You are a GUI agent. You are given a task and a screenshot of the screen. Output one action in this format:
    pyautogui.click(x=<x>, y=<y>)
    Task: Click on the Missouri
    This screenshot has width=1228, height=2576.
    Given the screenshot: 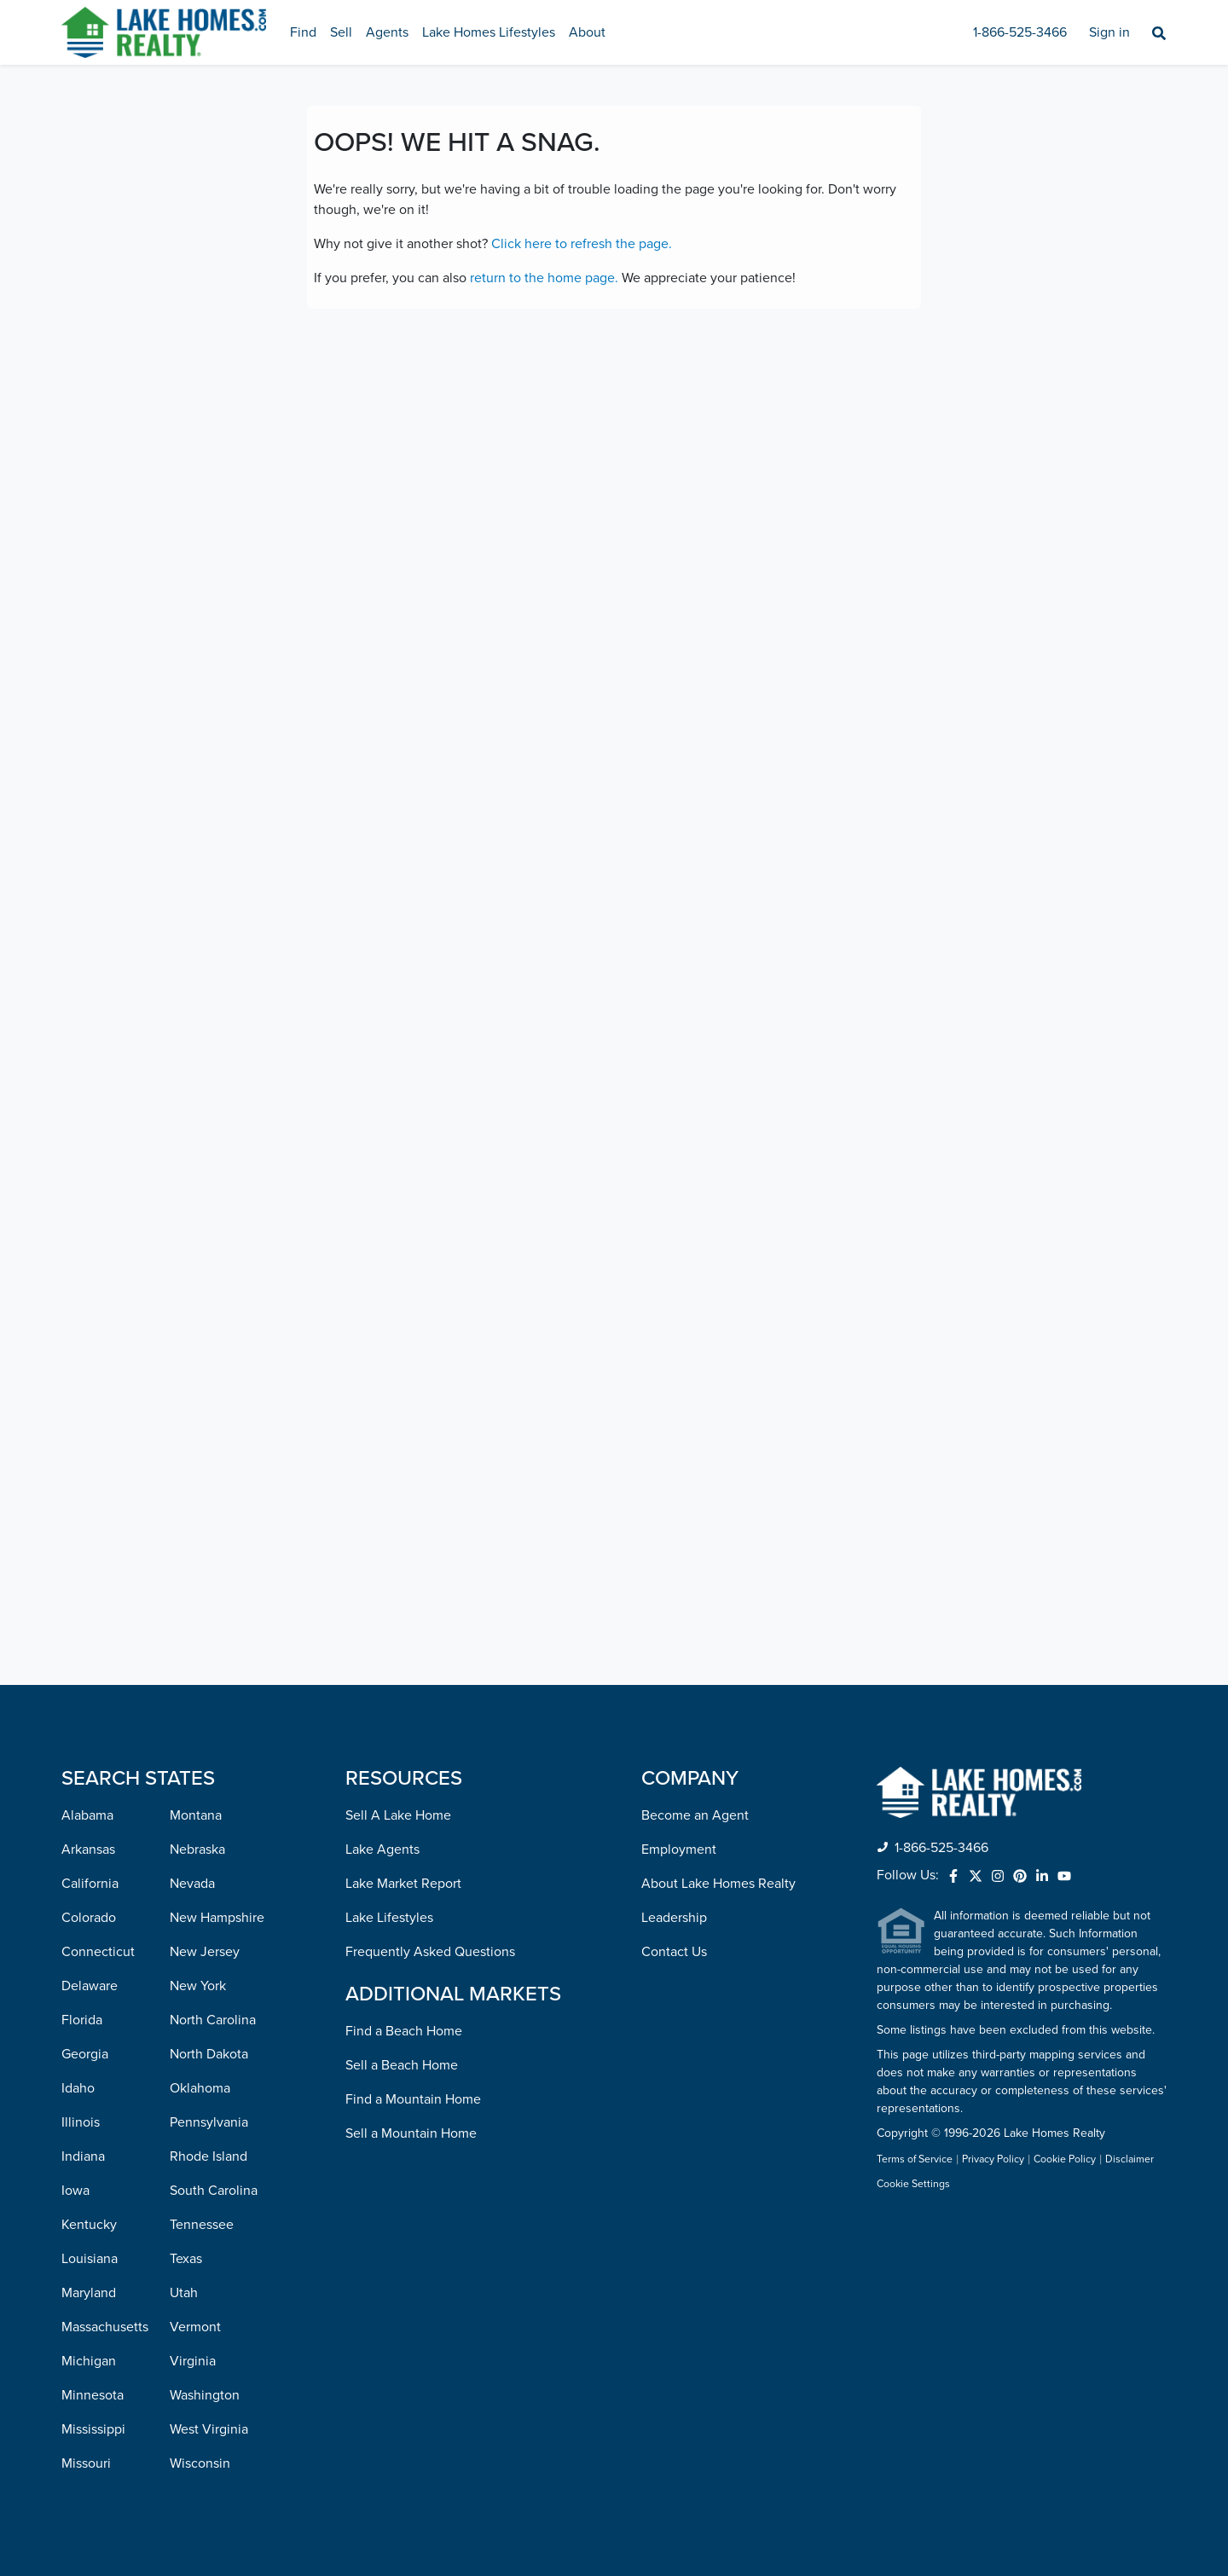 What is the action you would take?
    pyautogui.click(x=86, y=2463)
    